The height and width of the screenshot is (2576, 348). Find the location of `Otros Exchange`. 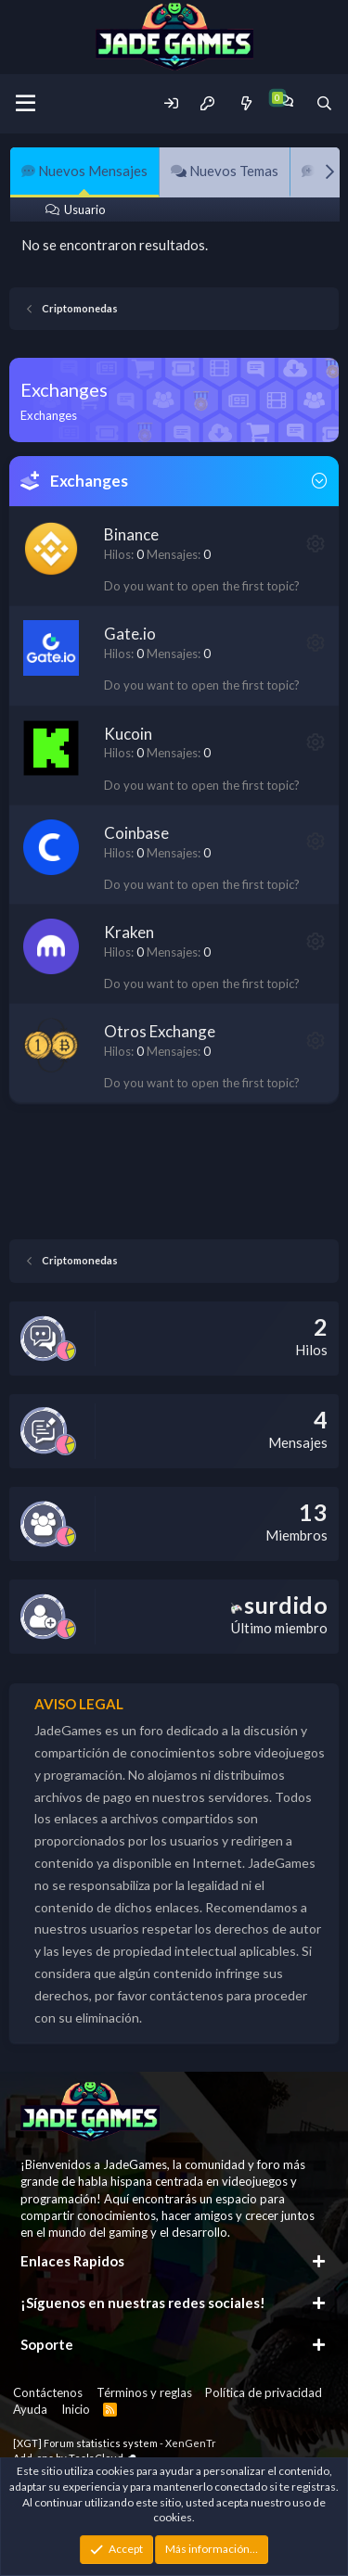

Otros Exchange is located at coordinates (159, 1031).